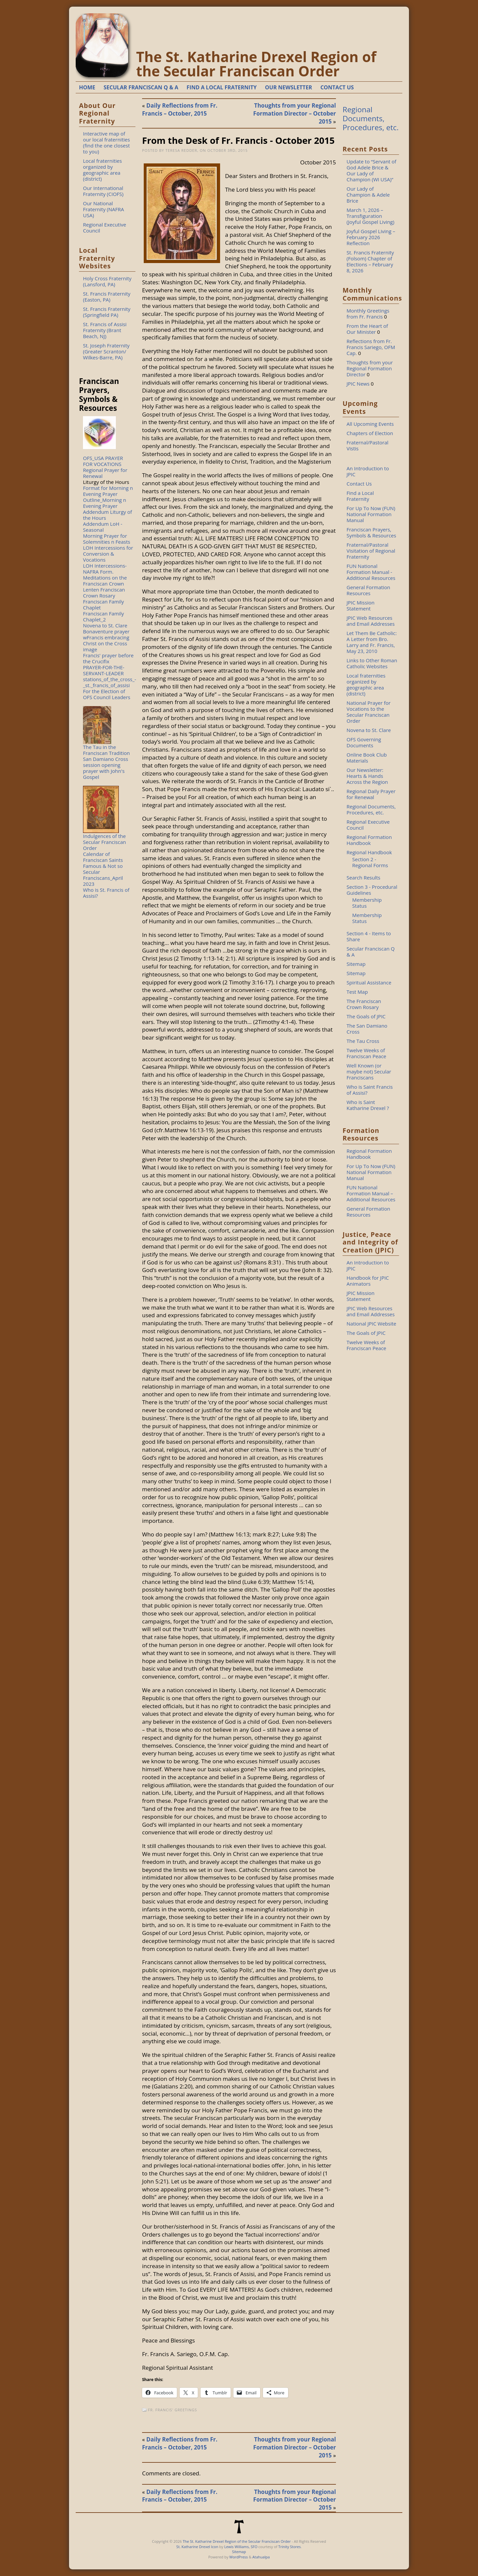 The image size is (478, 2576). What do you see at coordinates (105, 568) in the screenshot?
I see `LOH Intercessions-NAFRA Form.` at bounding box center [105, 568].